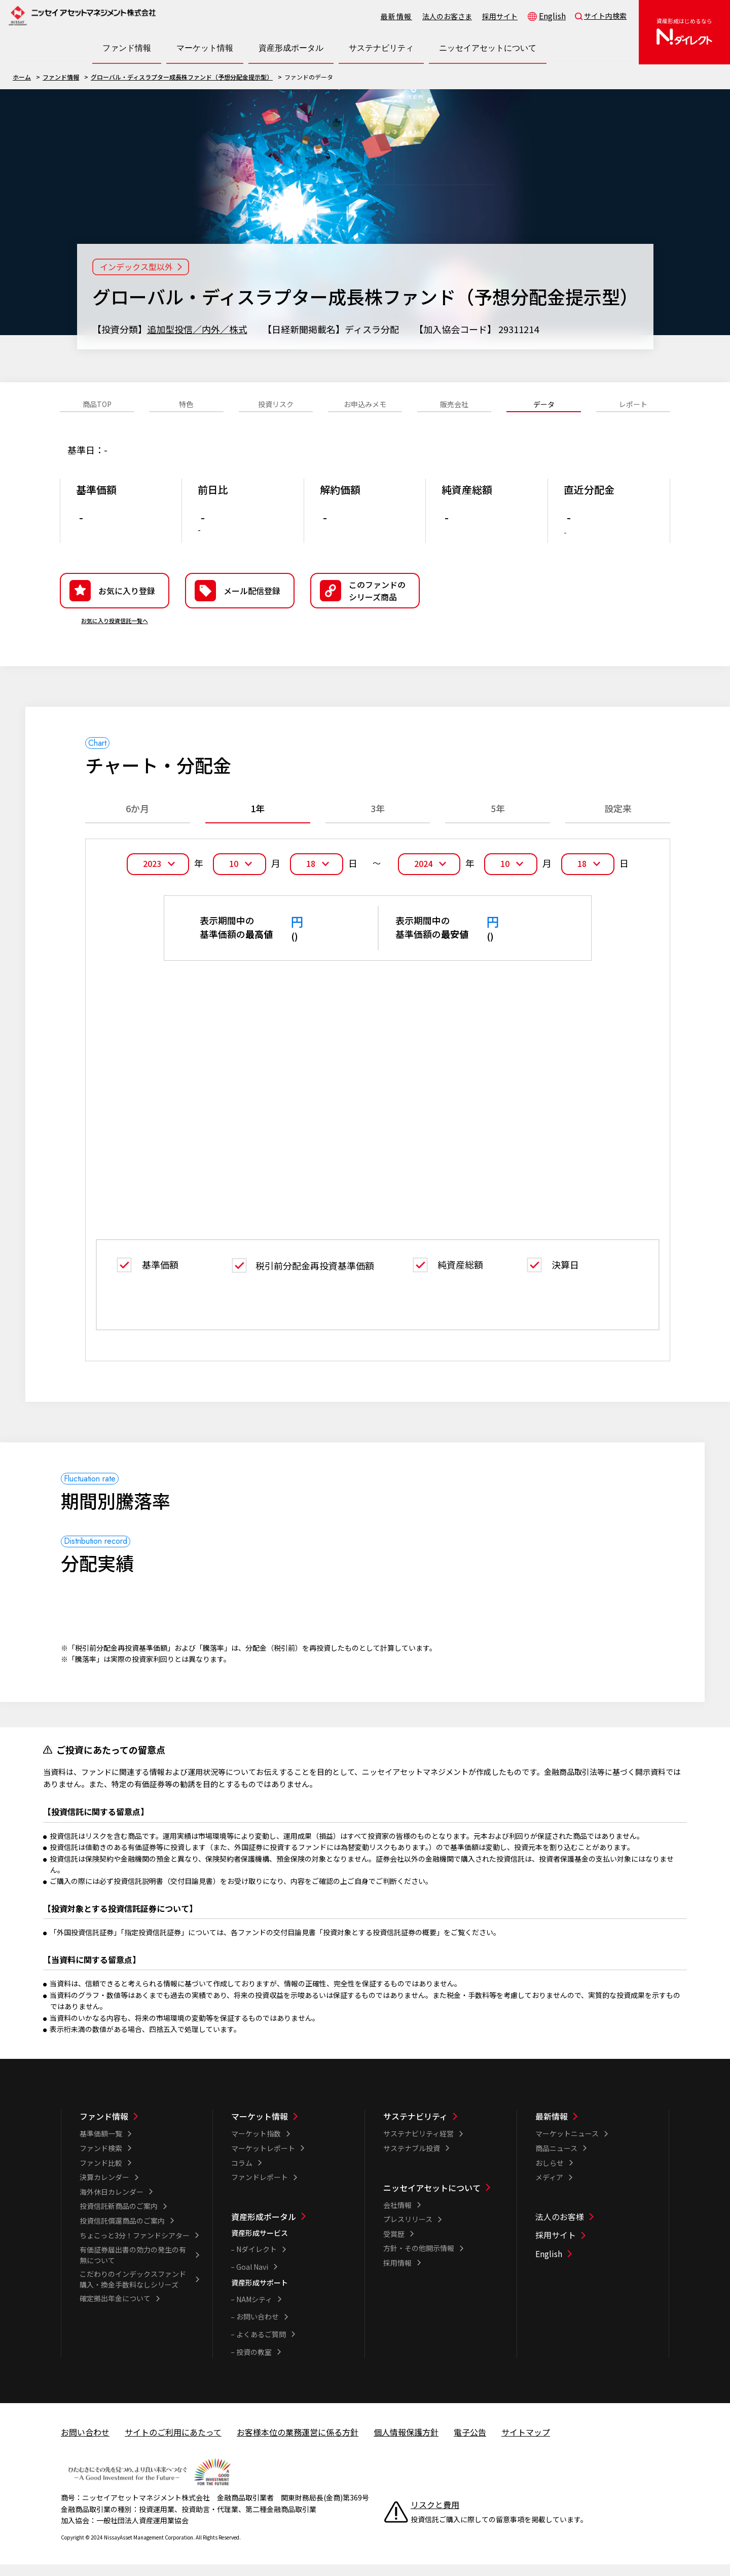  What do you see at coordinates (397, 2215) in the screenshot?
I see `会社情報` at bounding box center [397, 2215].